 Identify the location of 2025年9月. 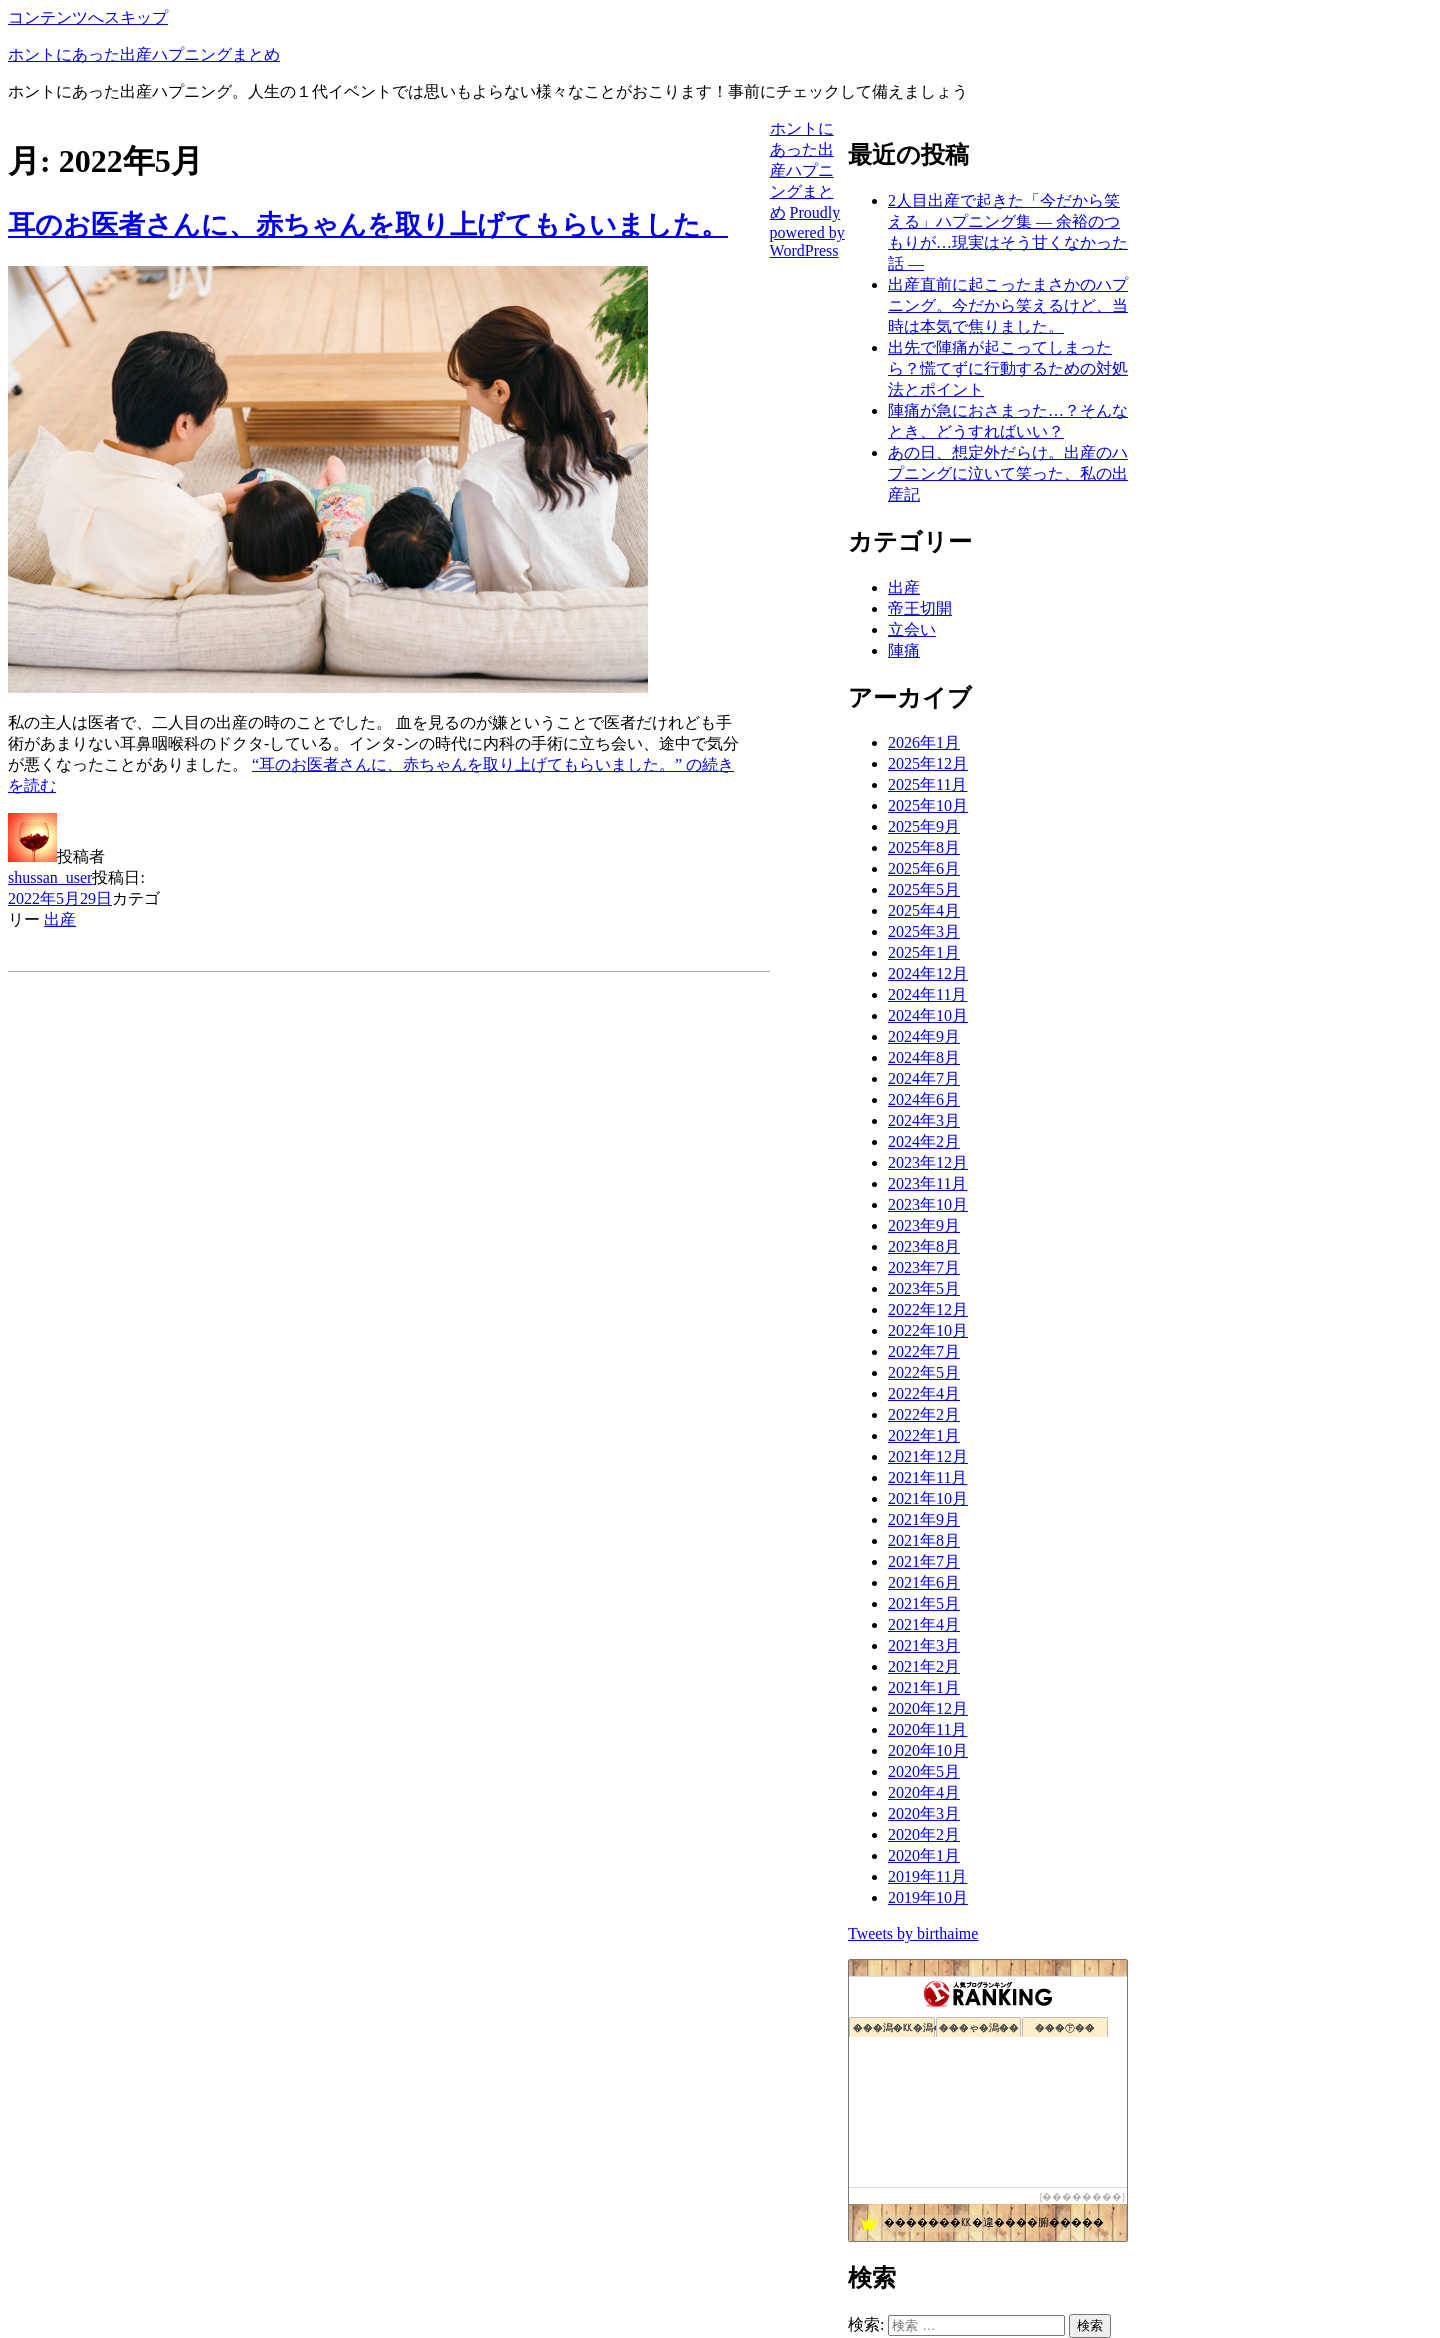
(924, 826).